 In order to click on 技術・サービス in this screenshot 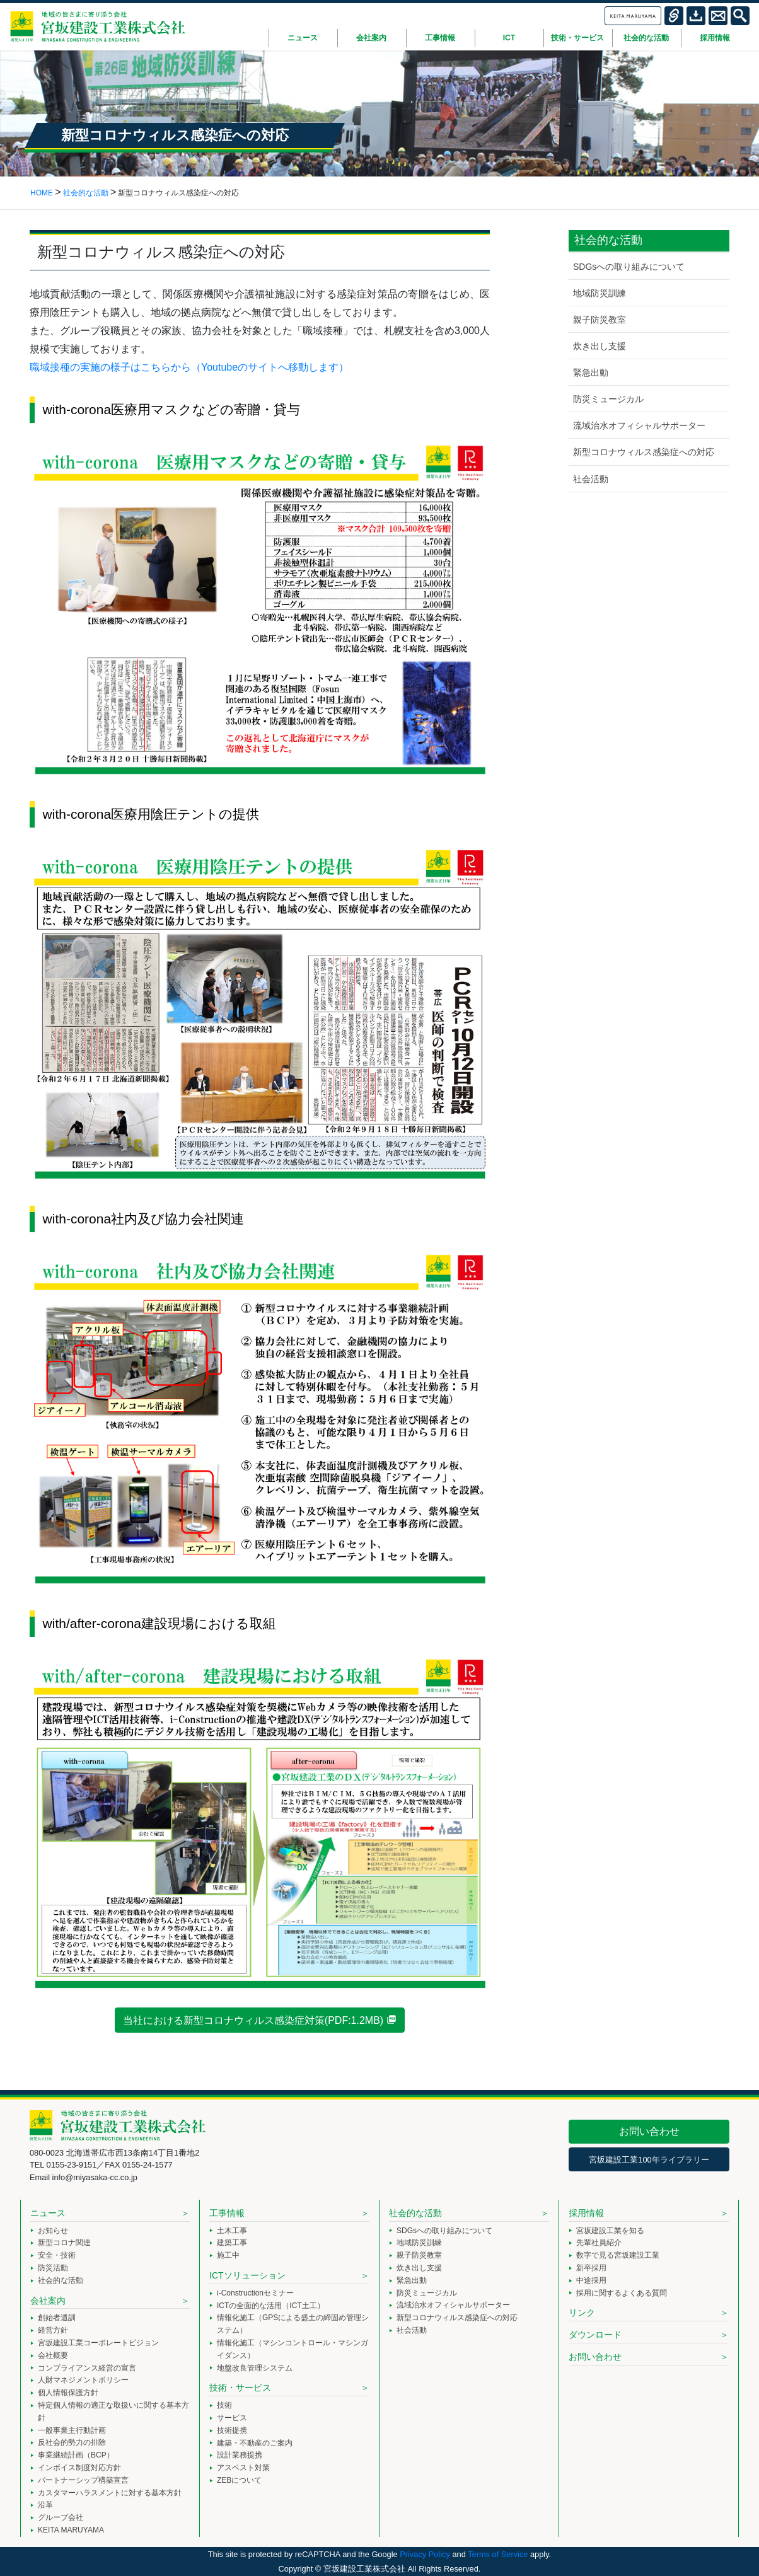, I will do `click(240, 2388)`.